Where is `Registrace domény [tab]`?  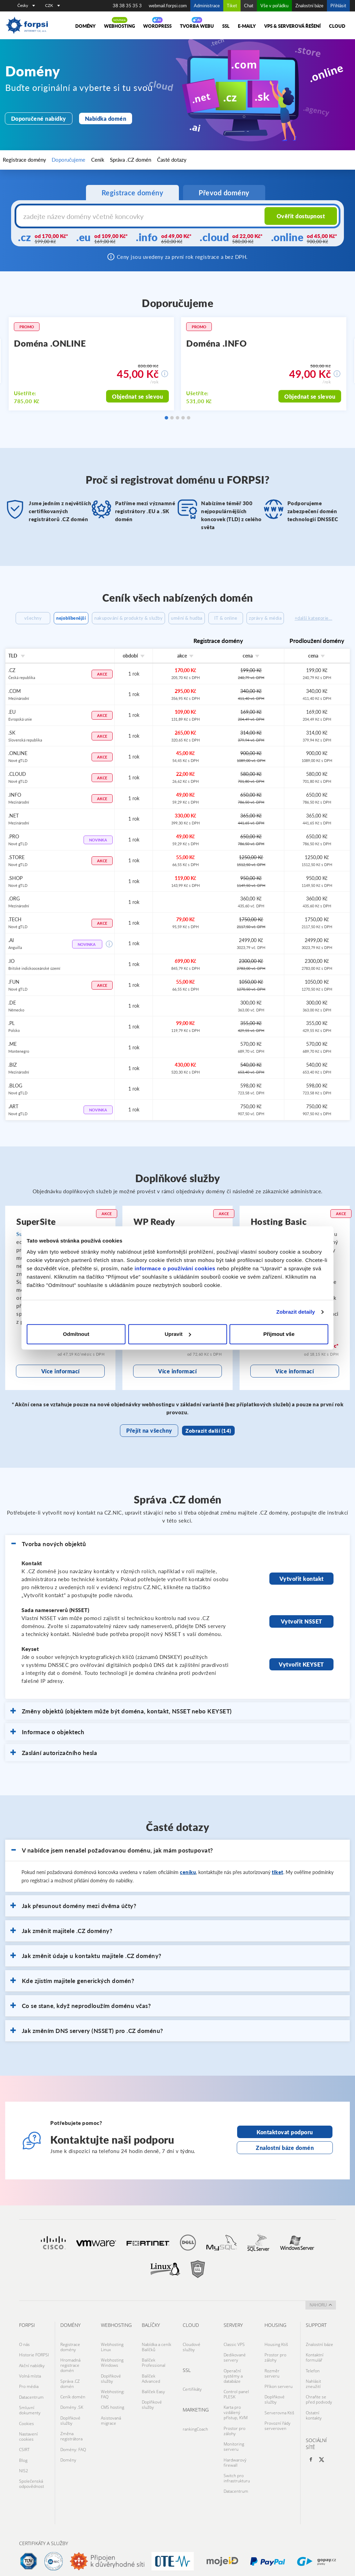 Registrace domény [tab] is located at coordinates (133, 192).